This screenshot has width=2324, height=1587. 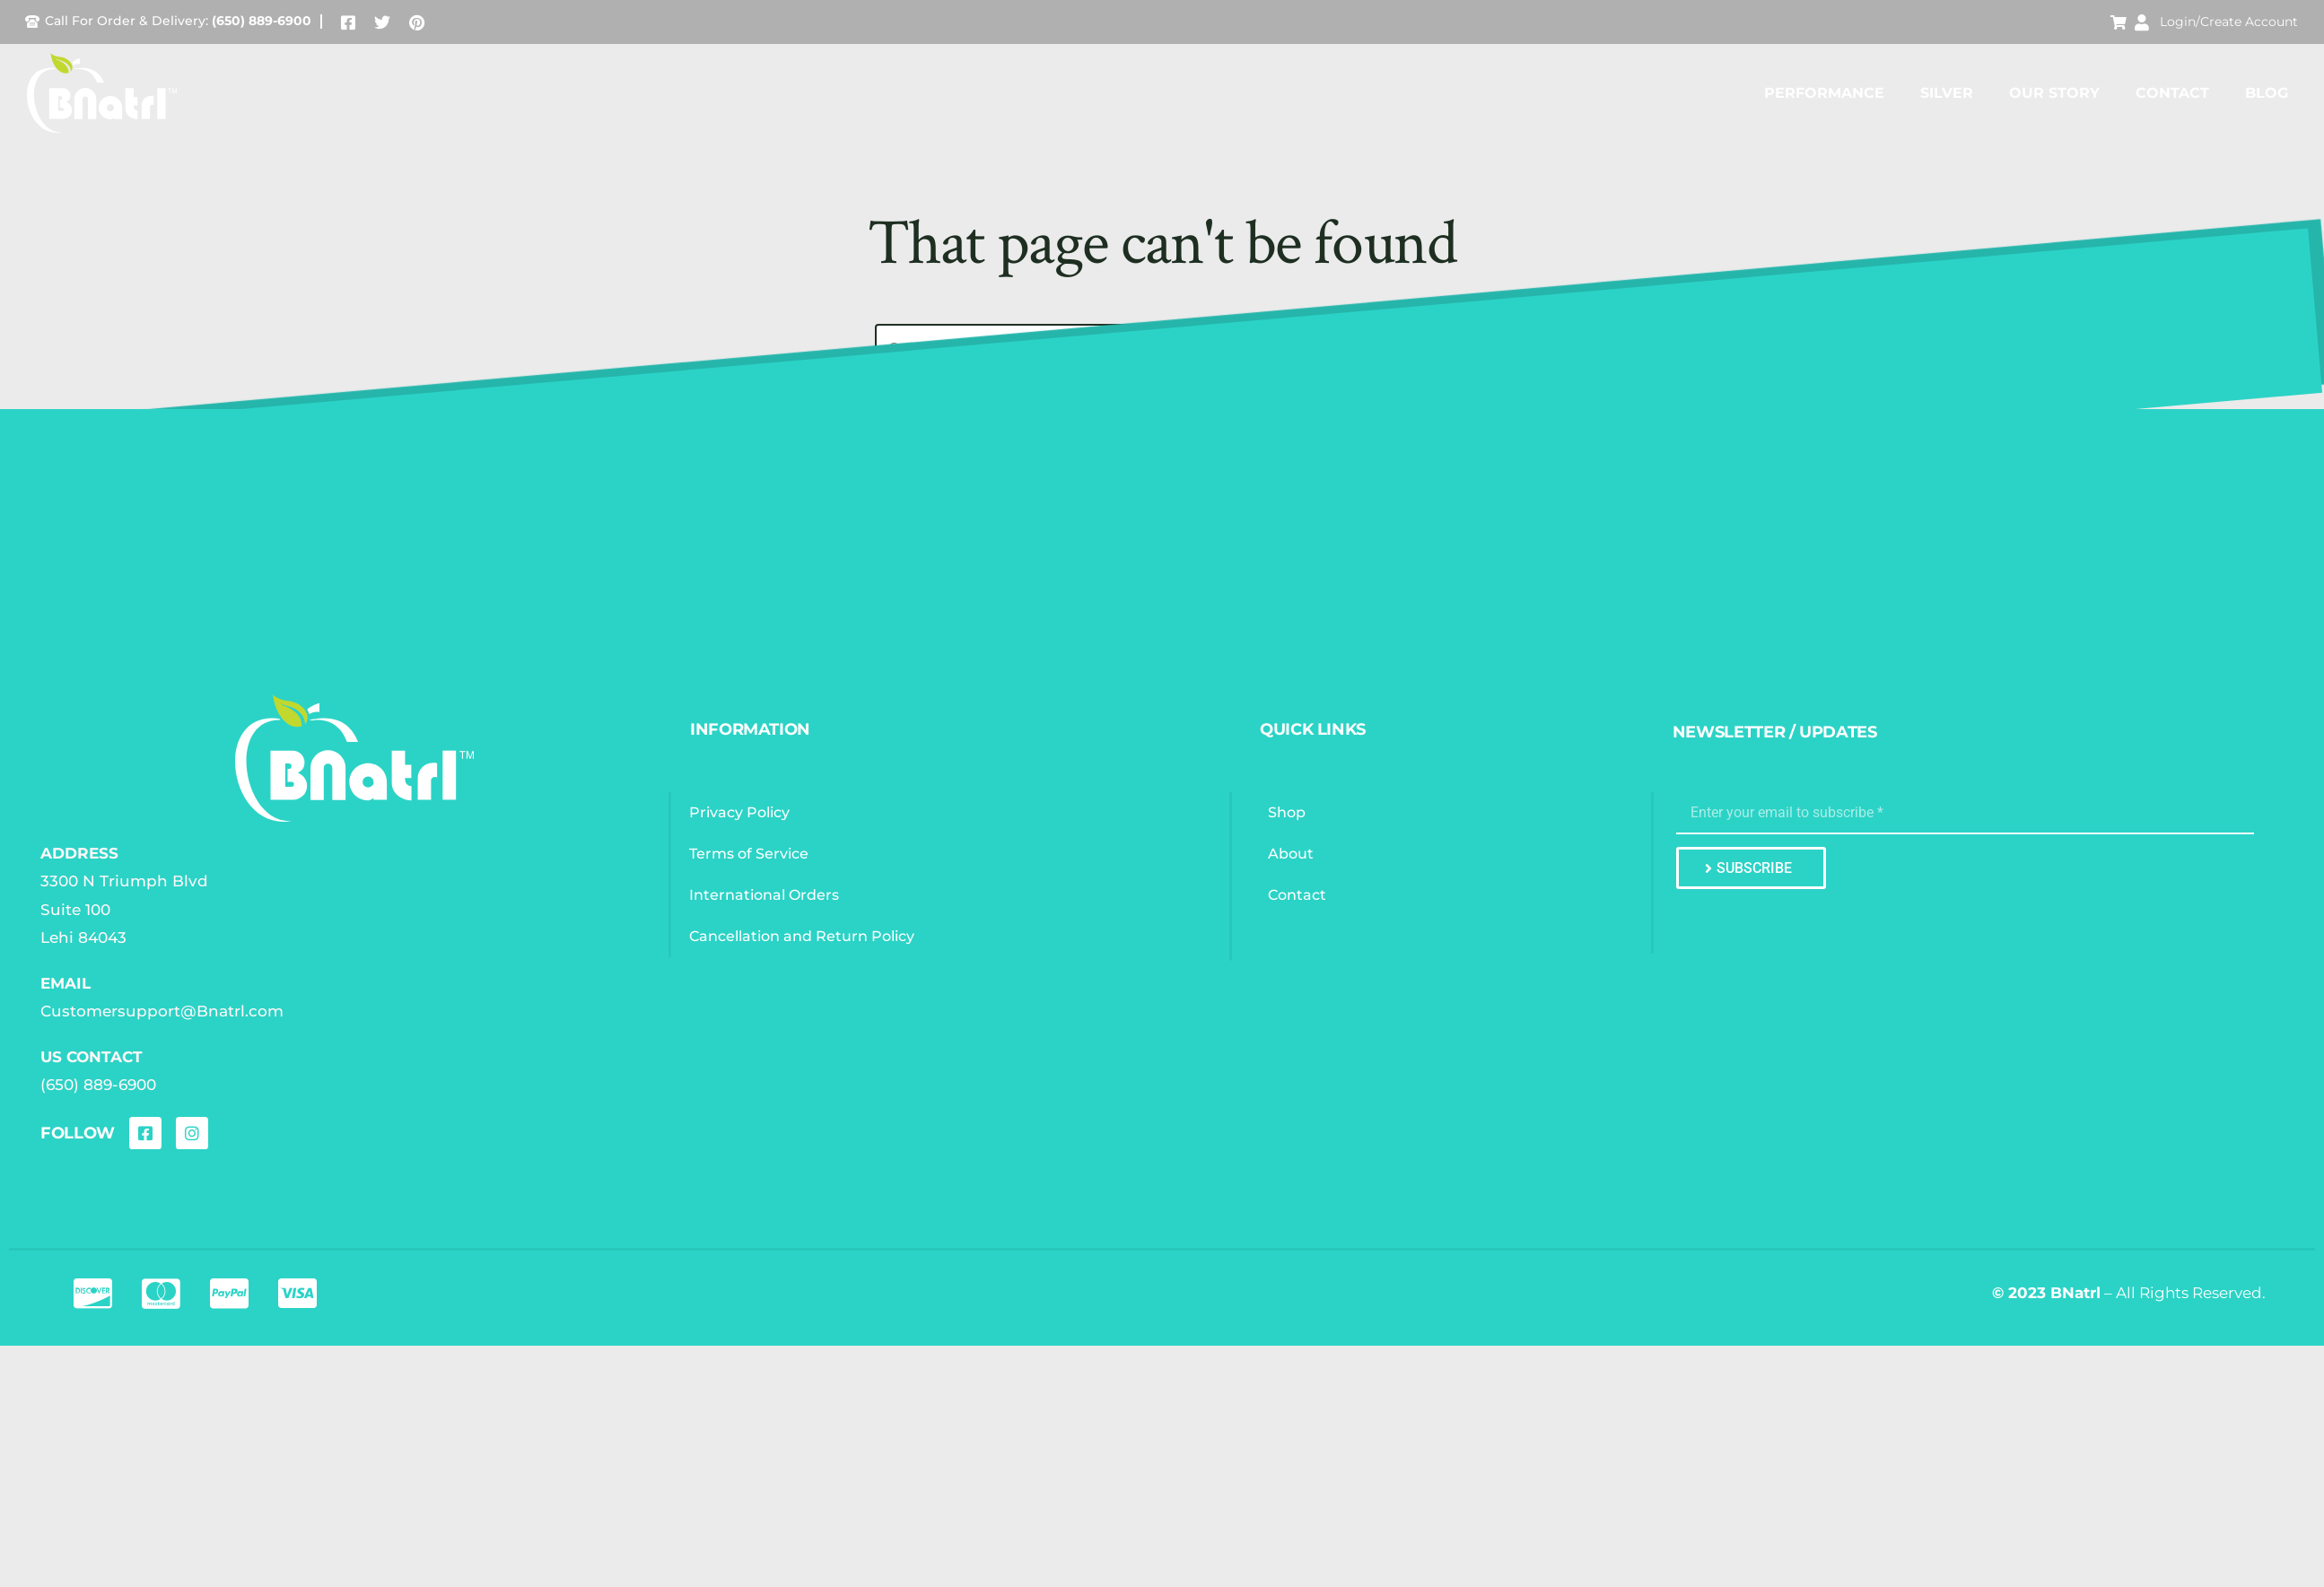 I want to click on Silver, so click(x=1946, y=92).